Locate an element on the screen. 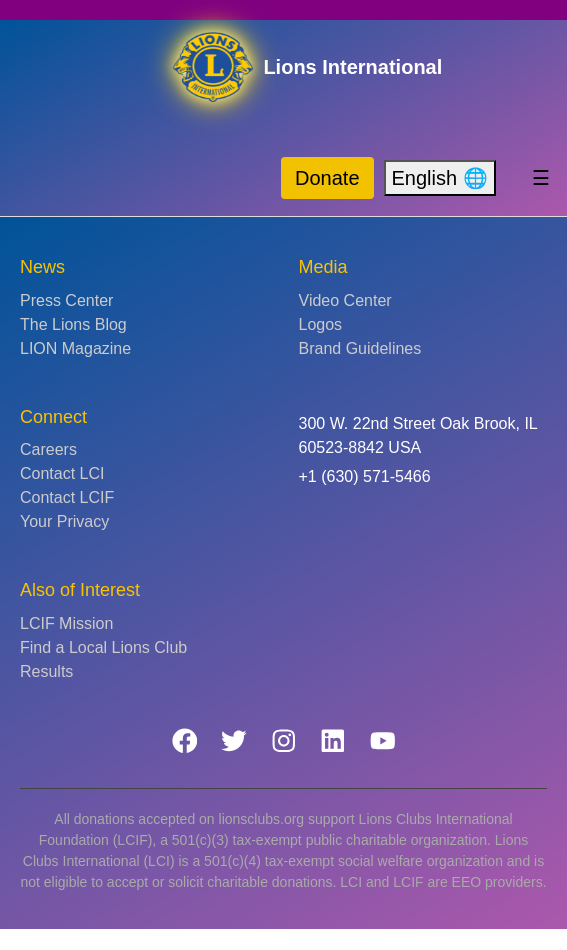 Image resolution: width=567 pixels, height=950 pixels. Contact LCIF is located at coordinates (67, 497).